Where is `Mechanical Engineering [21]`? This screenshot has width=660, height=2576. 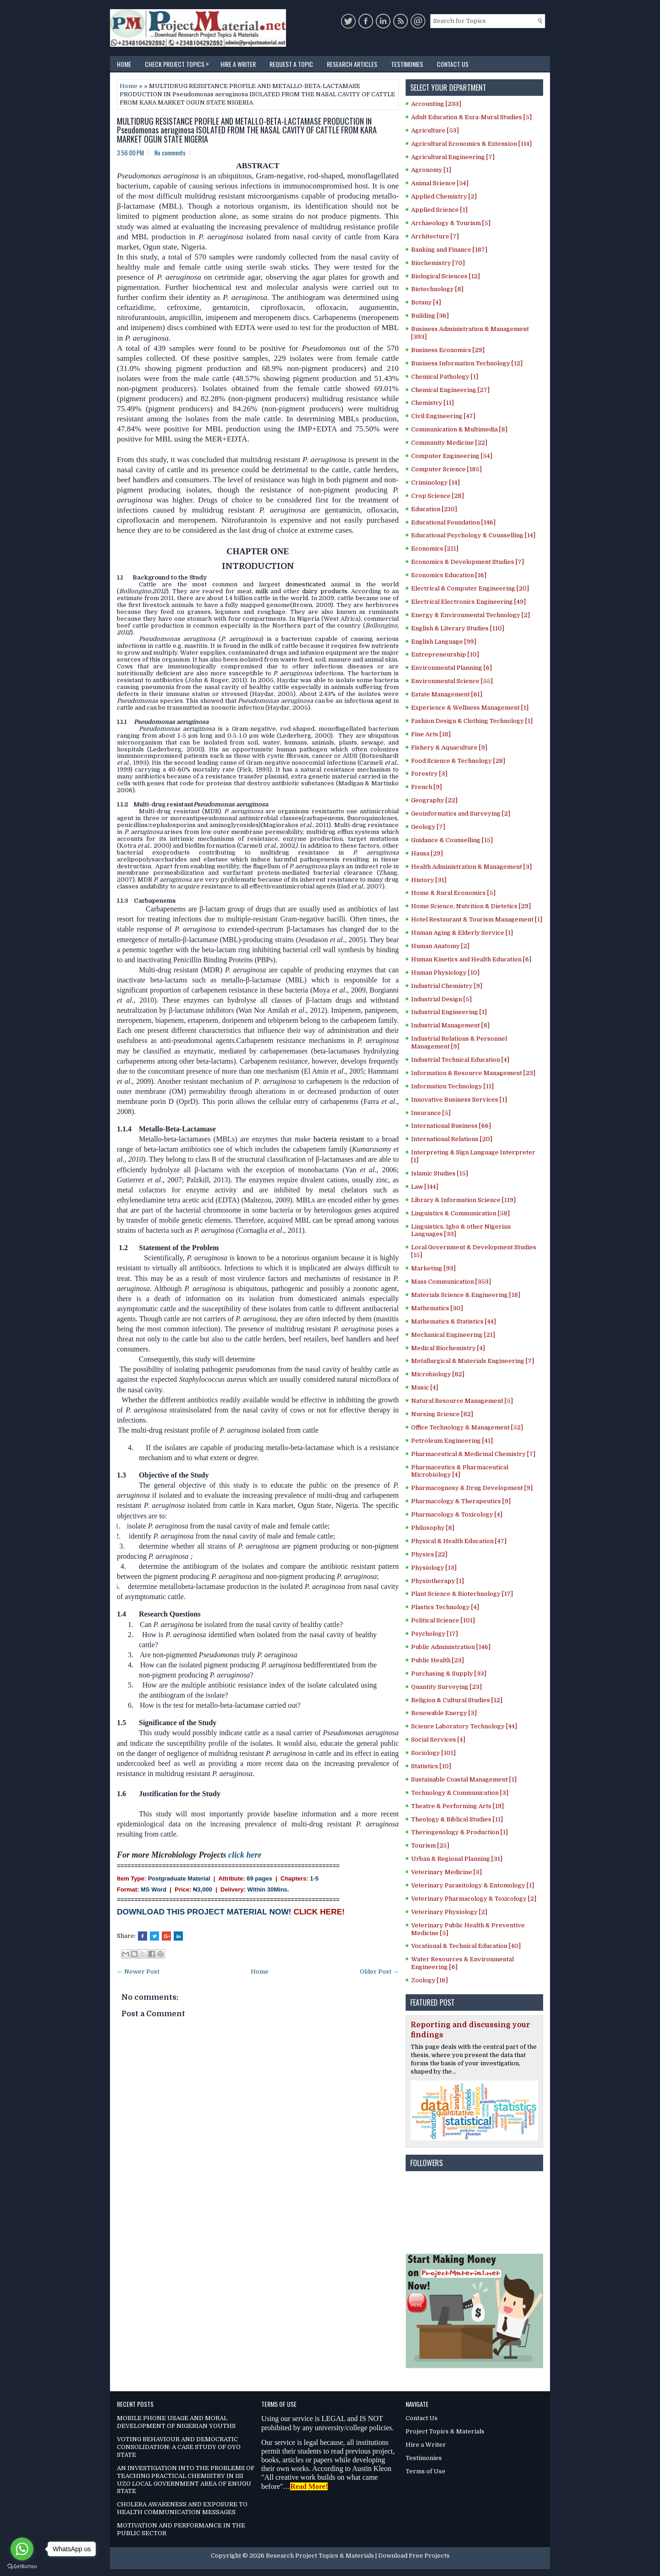 Mechanical Engineering [21] is located at coordinates (453, 1334).